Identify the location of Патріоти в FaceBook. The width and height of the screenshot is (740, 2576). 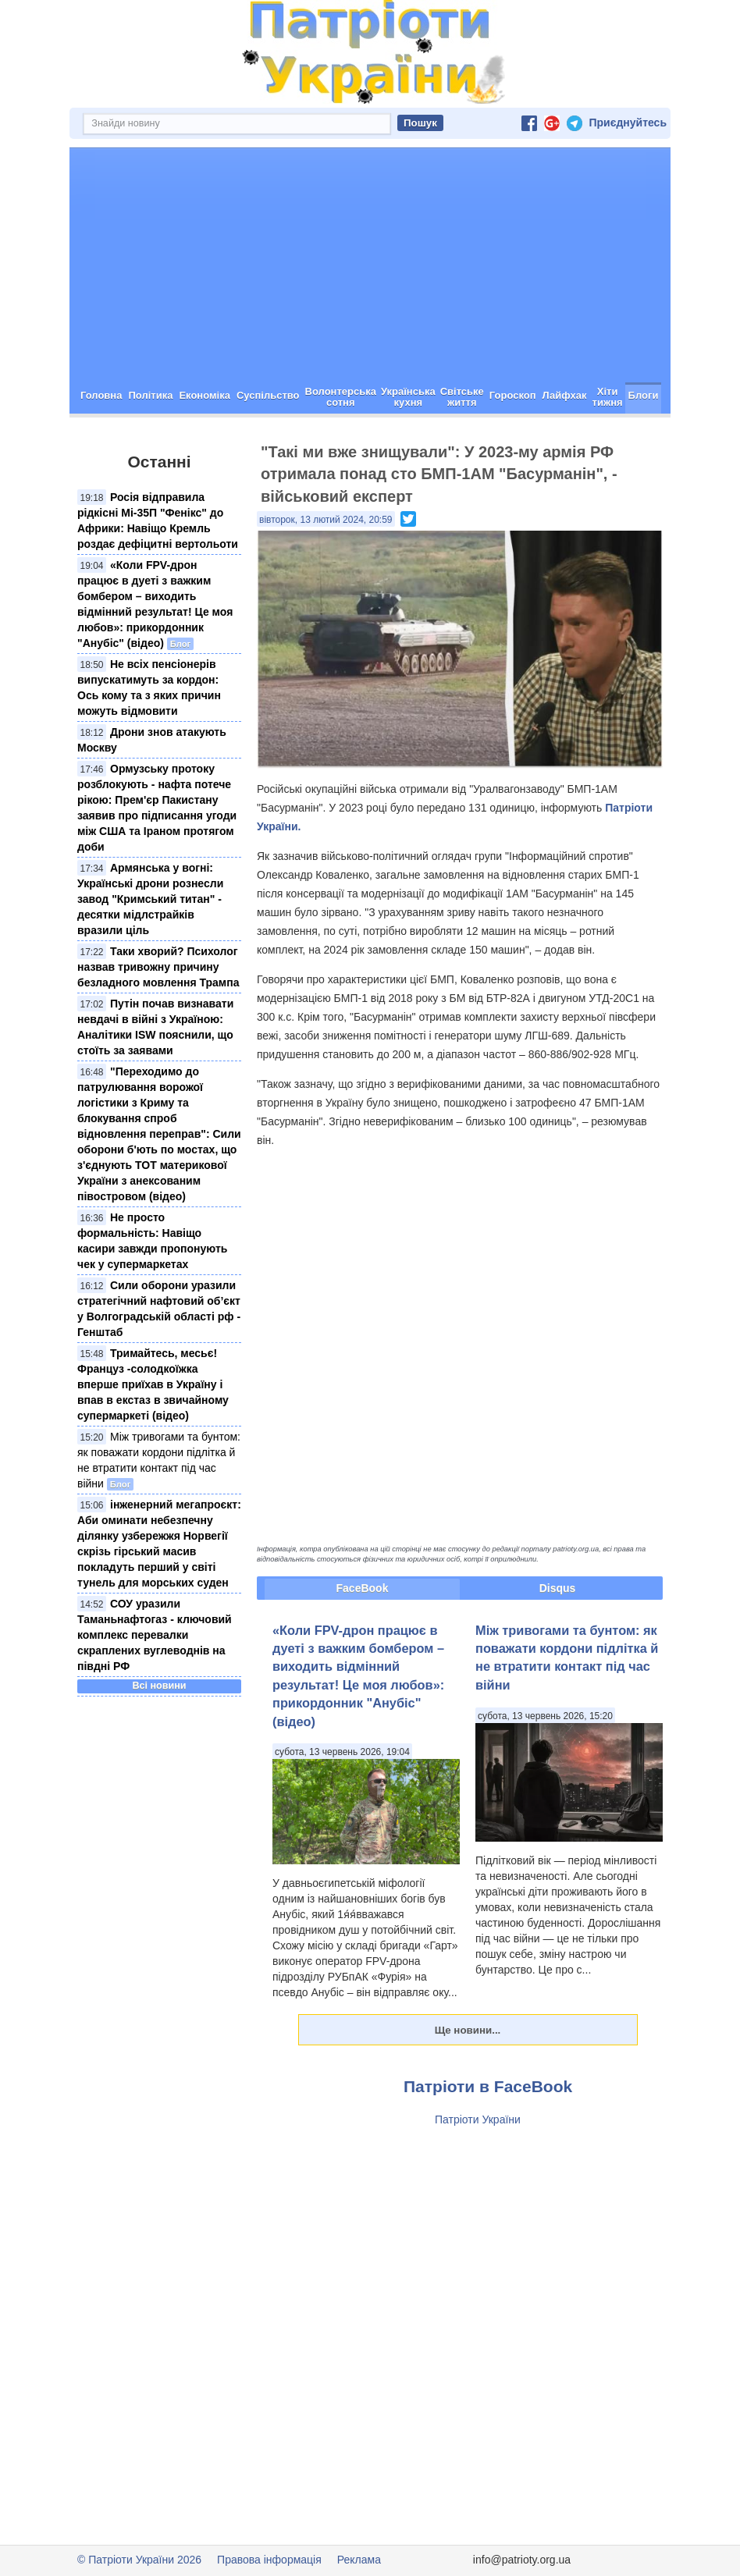
(488, 2086).